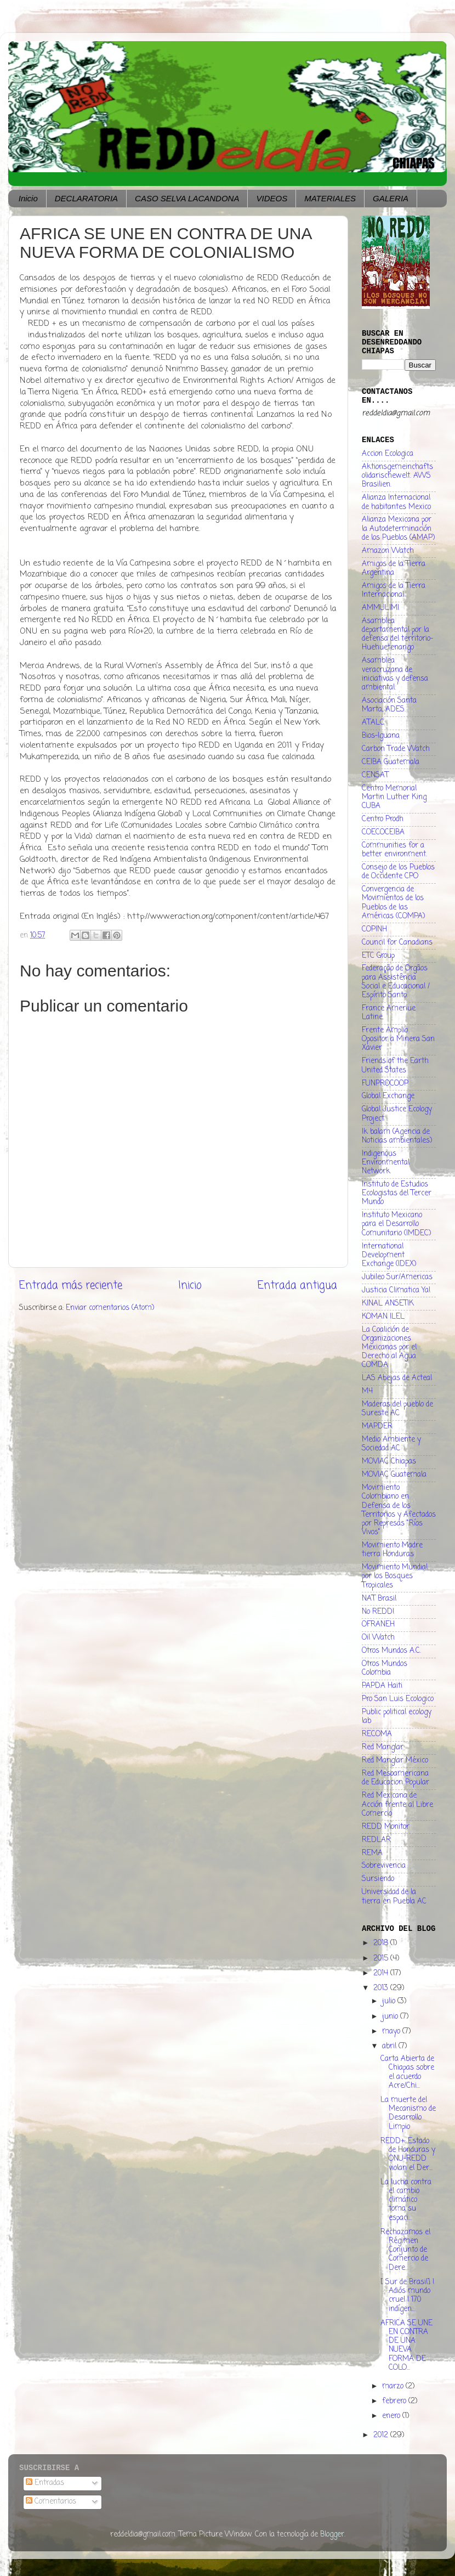 This screenshot has height=2576, width=455. I want to click on Indigenous Environmental Network, so click(386, 1162).